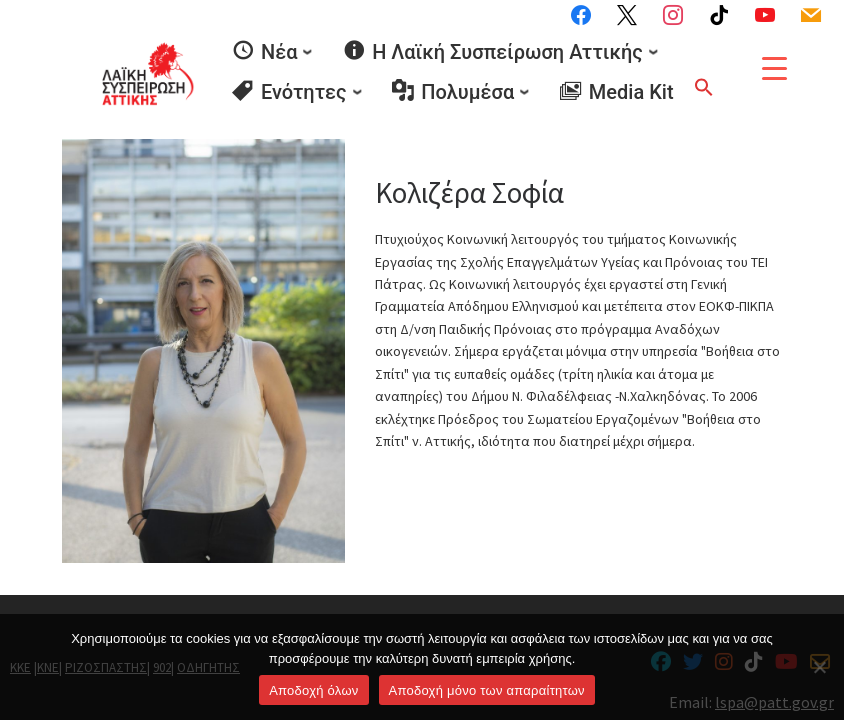 Image resolution: width=844 pixels, height=720 pixels. Describe the element at coordinates (704, 85) in the screenshot. I see `[button]` at that location.